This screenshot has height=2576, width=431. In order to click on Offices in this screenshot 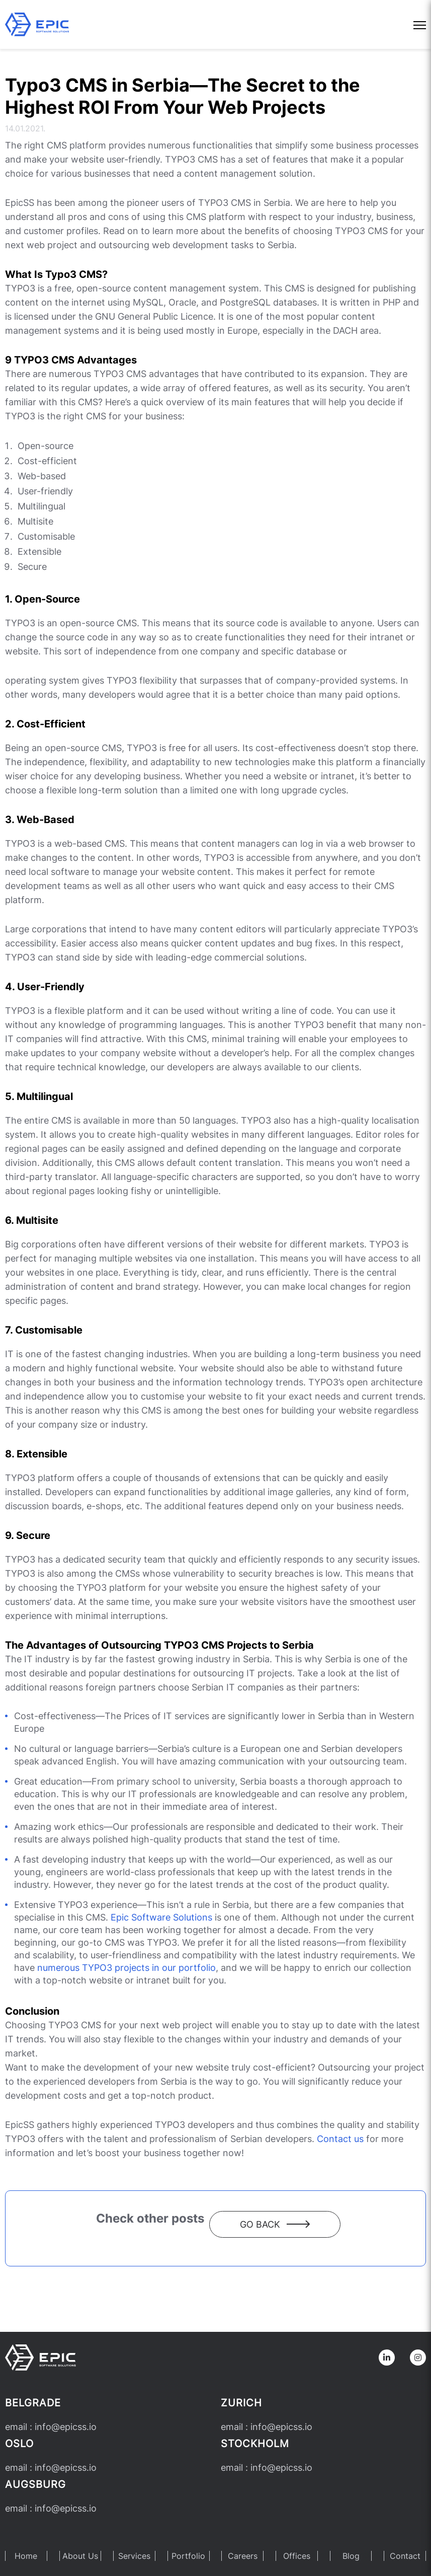, I will do `click(296, 2556)`.